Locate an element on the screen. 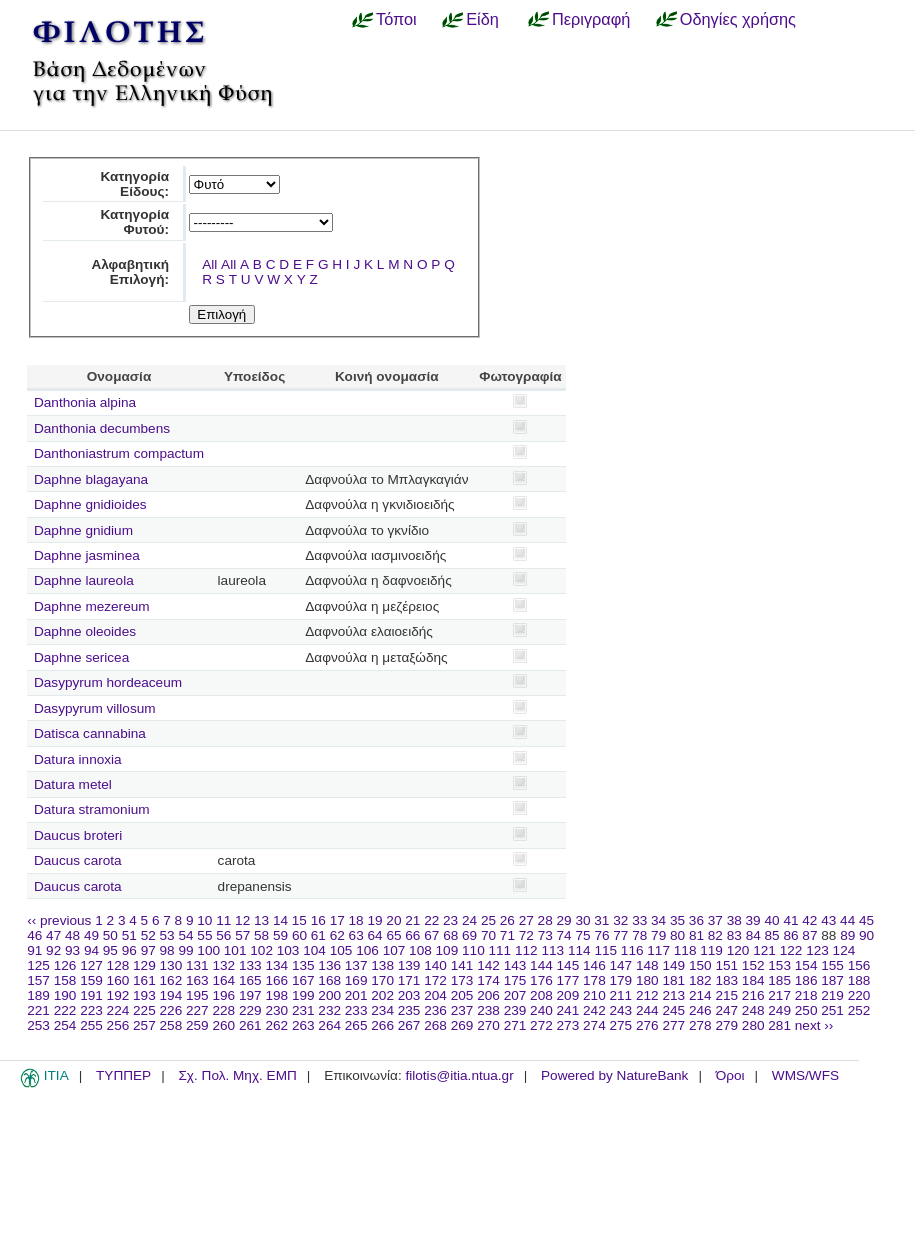  78 is located at coordinates (639, 935).